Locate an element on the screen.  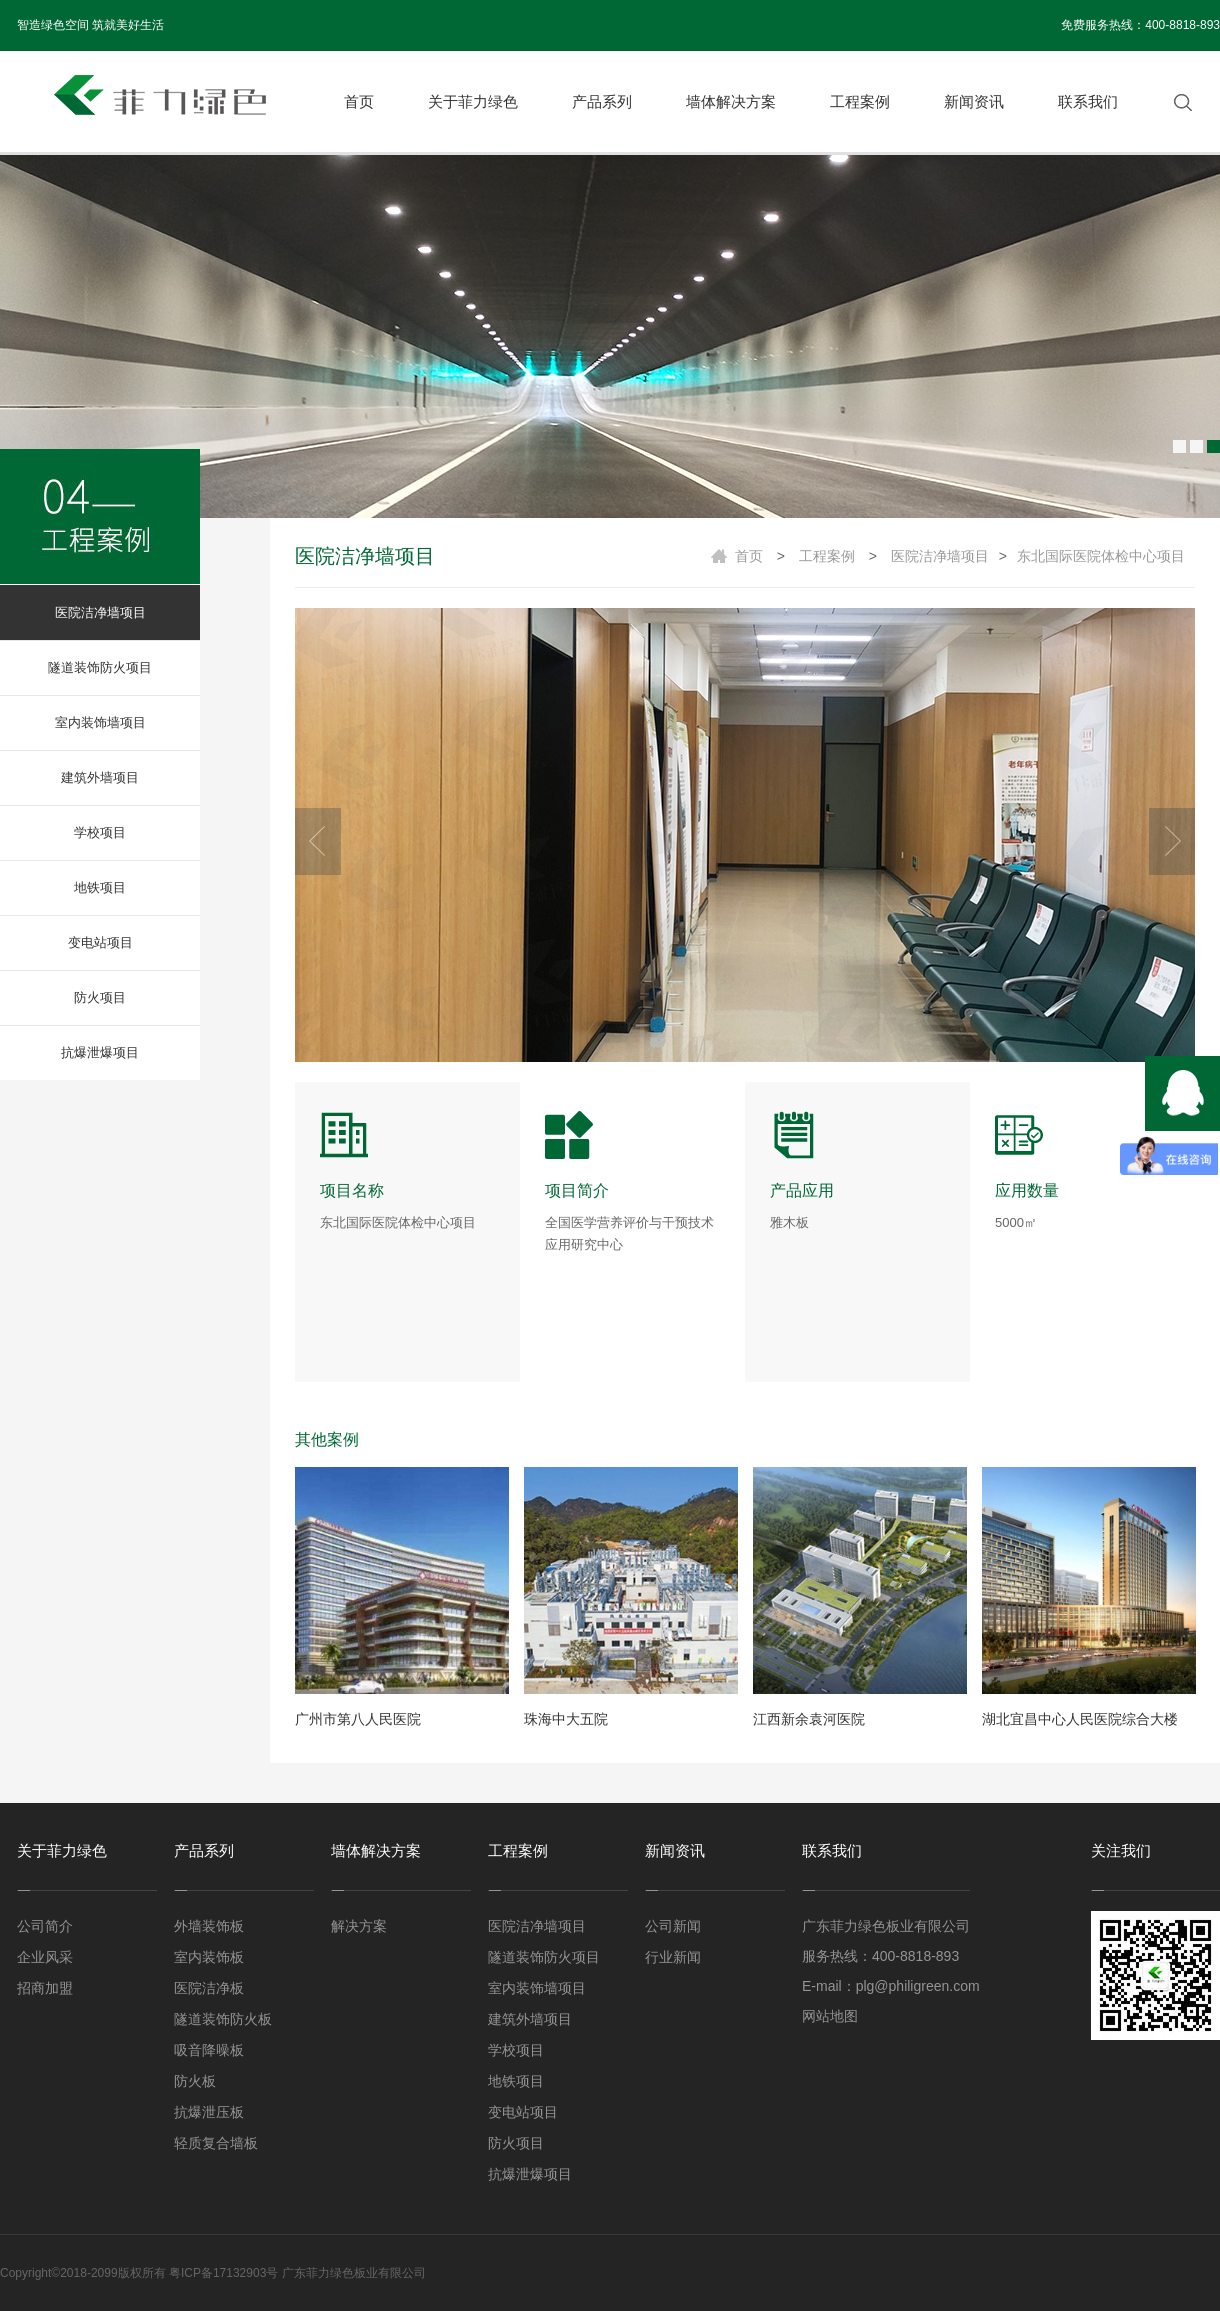
室内装饰墙项目 is located at coordinates (100, 722).